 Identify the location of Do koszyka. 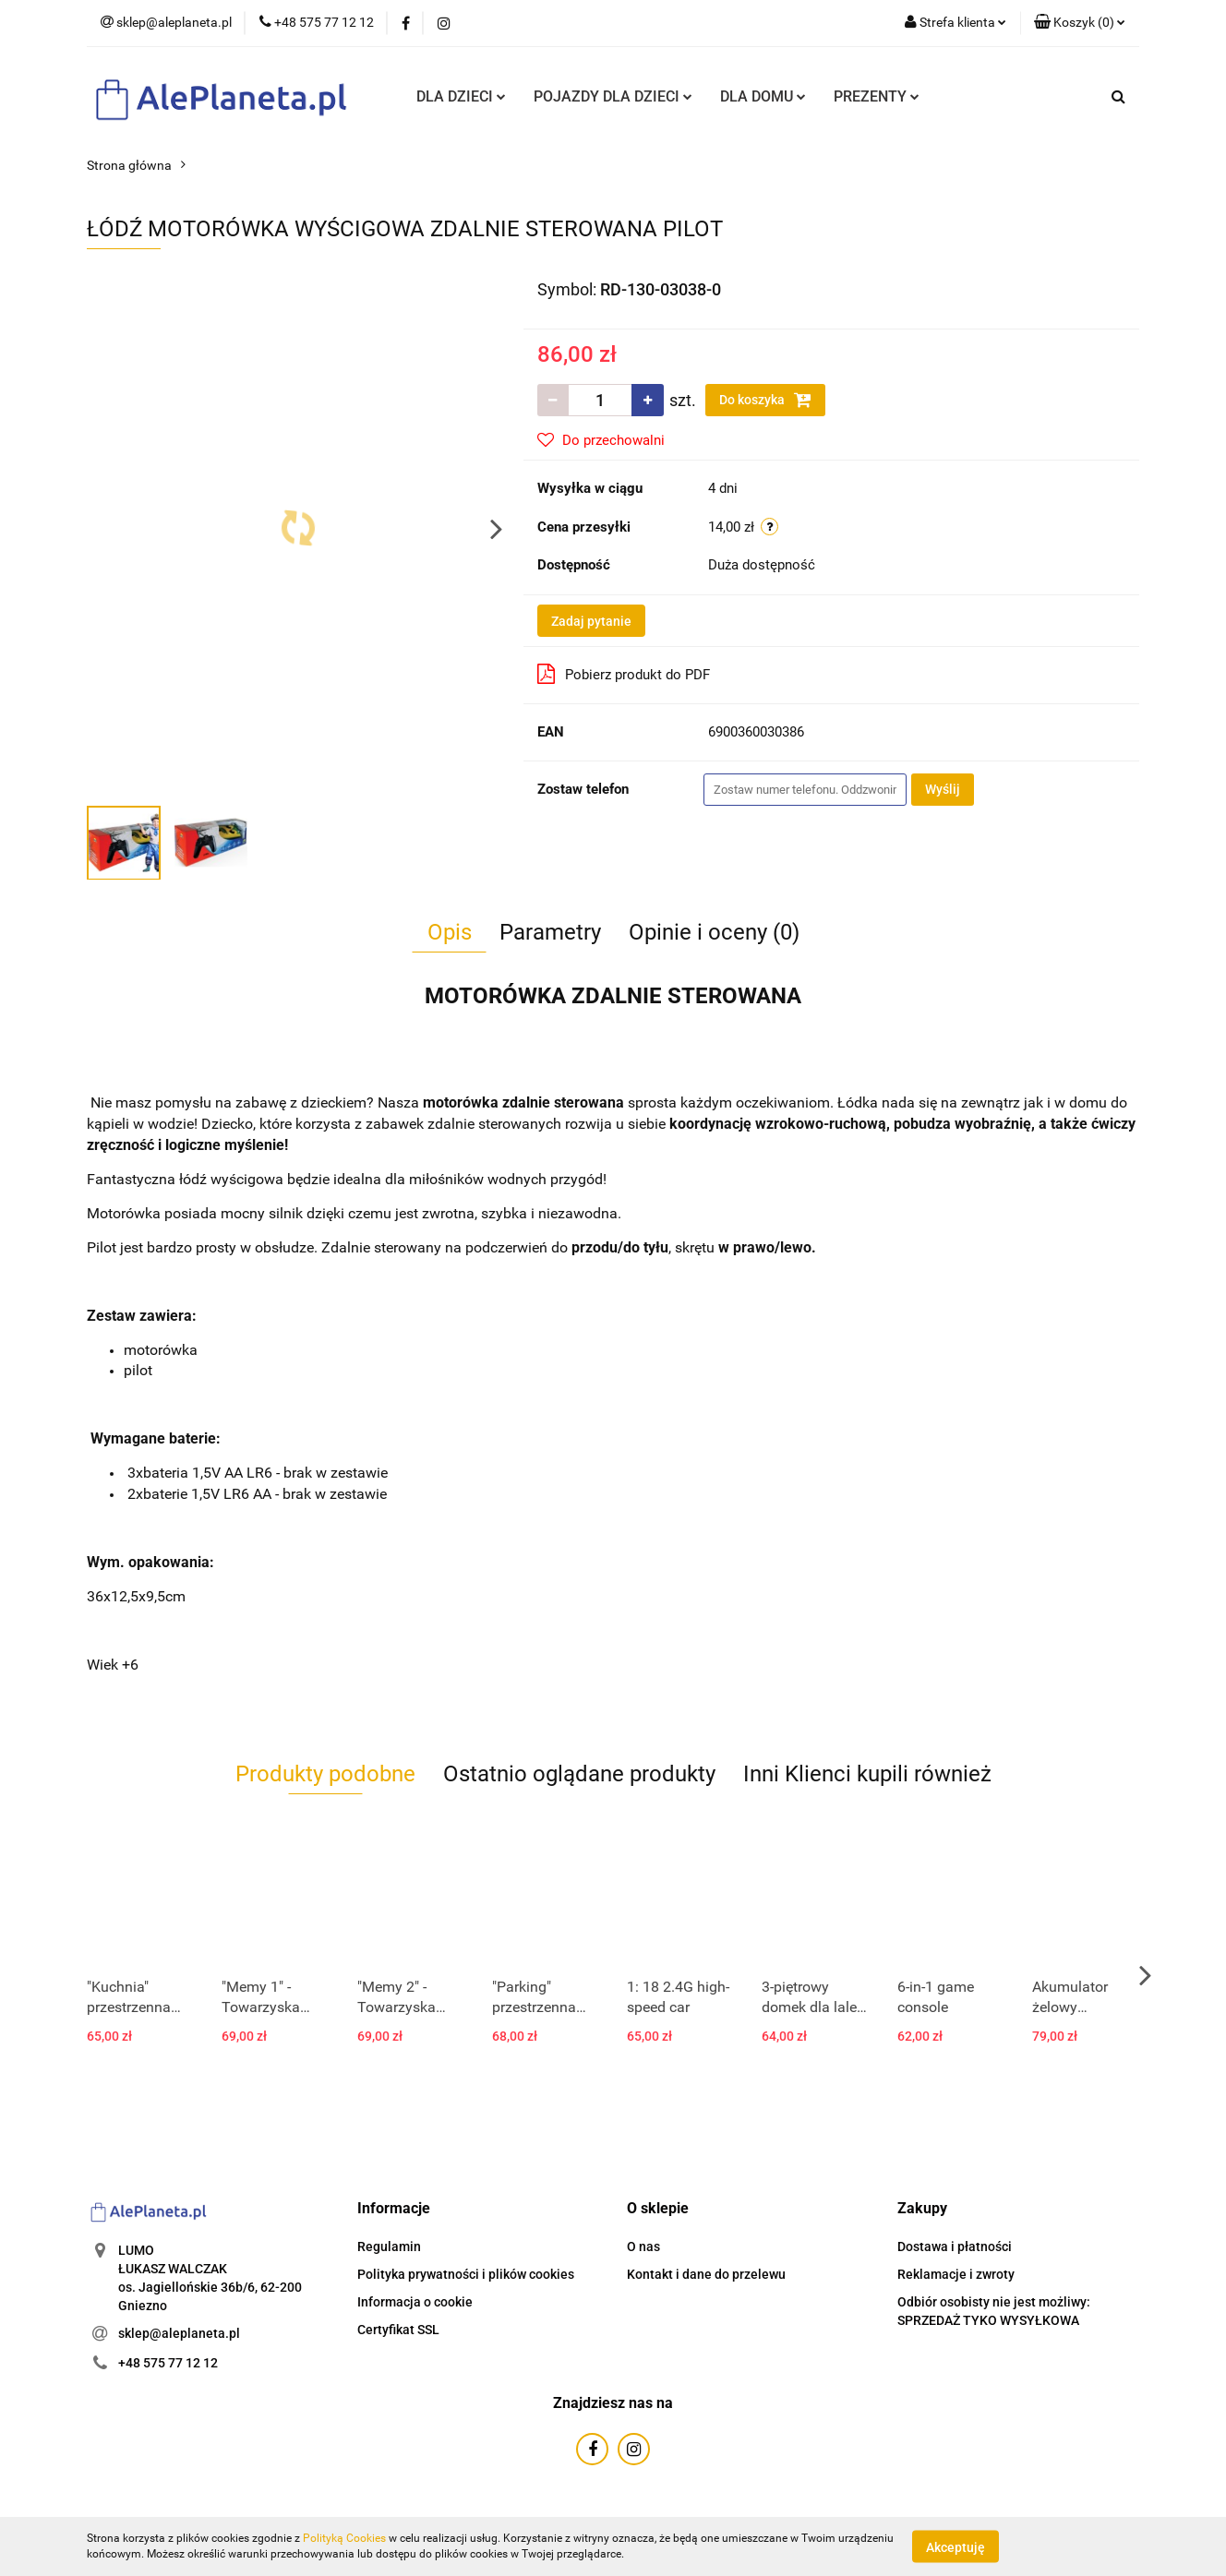
(765, 399).